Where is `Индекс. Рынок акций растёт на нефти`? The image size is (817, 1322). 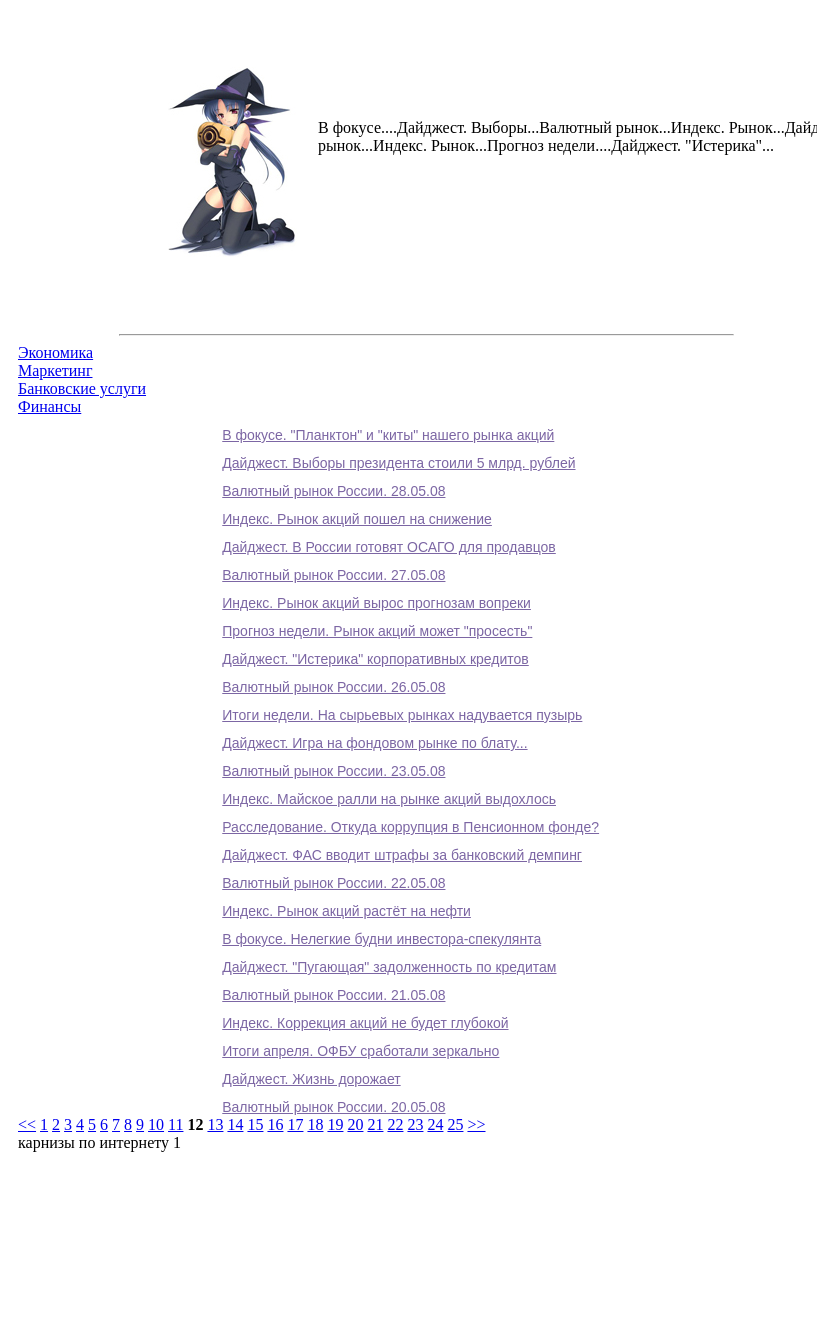
Индекс. Рынок акций растёт на нефти is located at coordinates (346, 911).